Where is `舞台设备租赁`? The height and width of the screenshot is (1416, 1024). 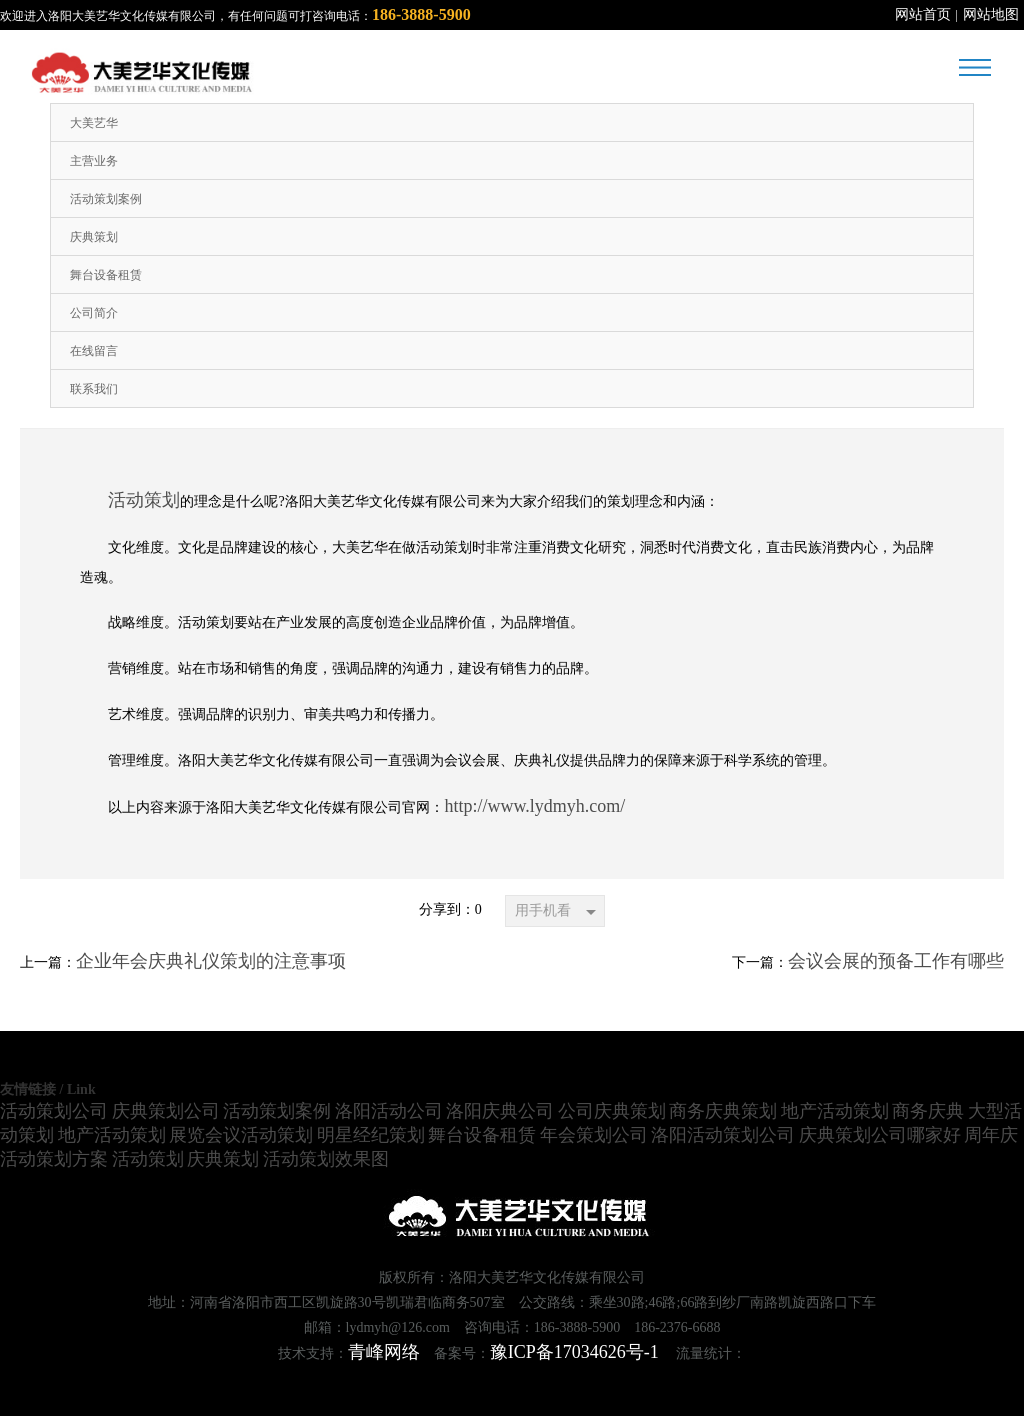 舞台设备租赁 is located at coordinates (482, 1135).